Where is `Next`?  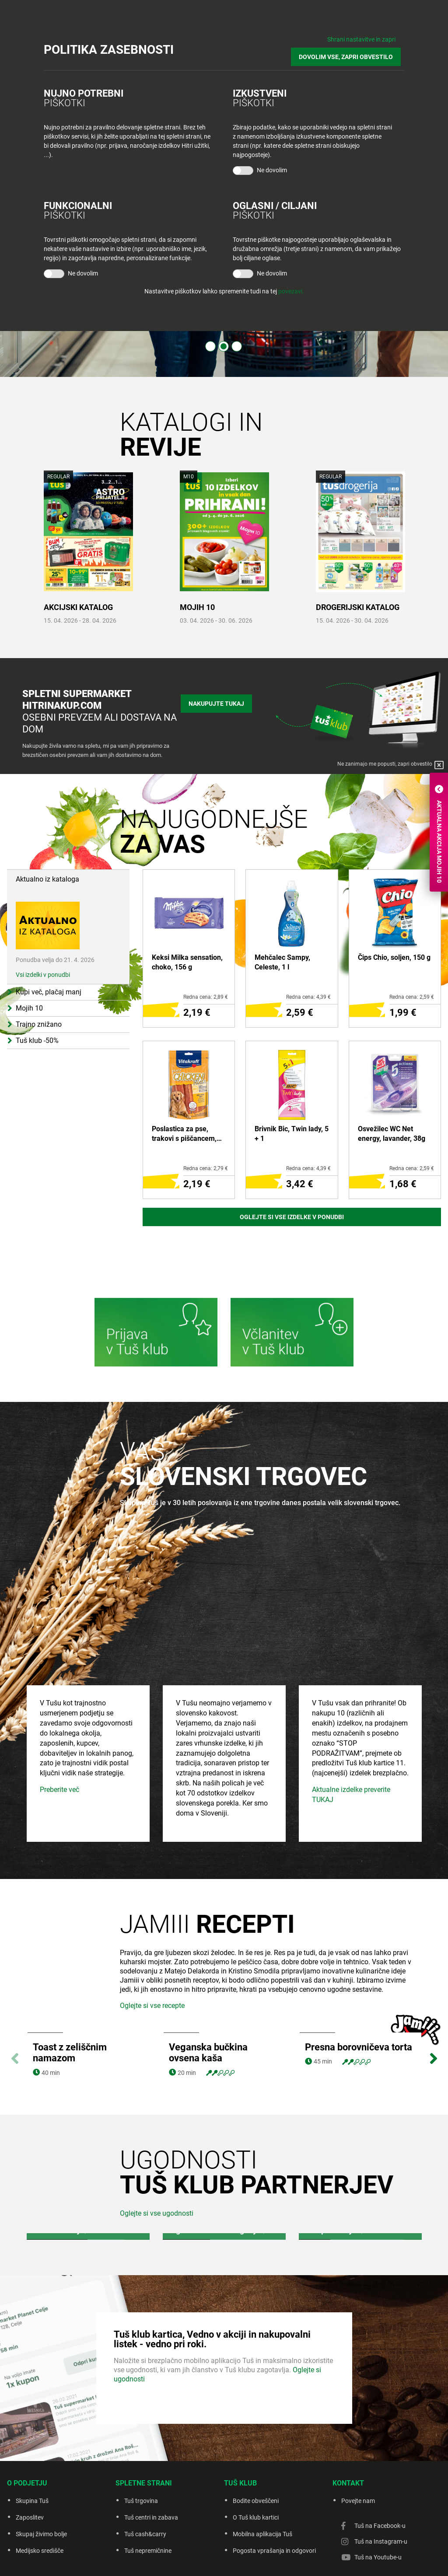
Next is located at coordinates (433, 1991).